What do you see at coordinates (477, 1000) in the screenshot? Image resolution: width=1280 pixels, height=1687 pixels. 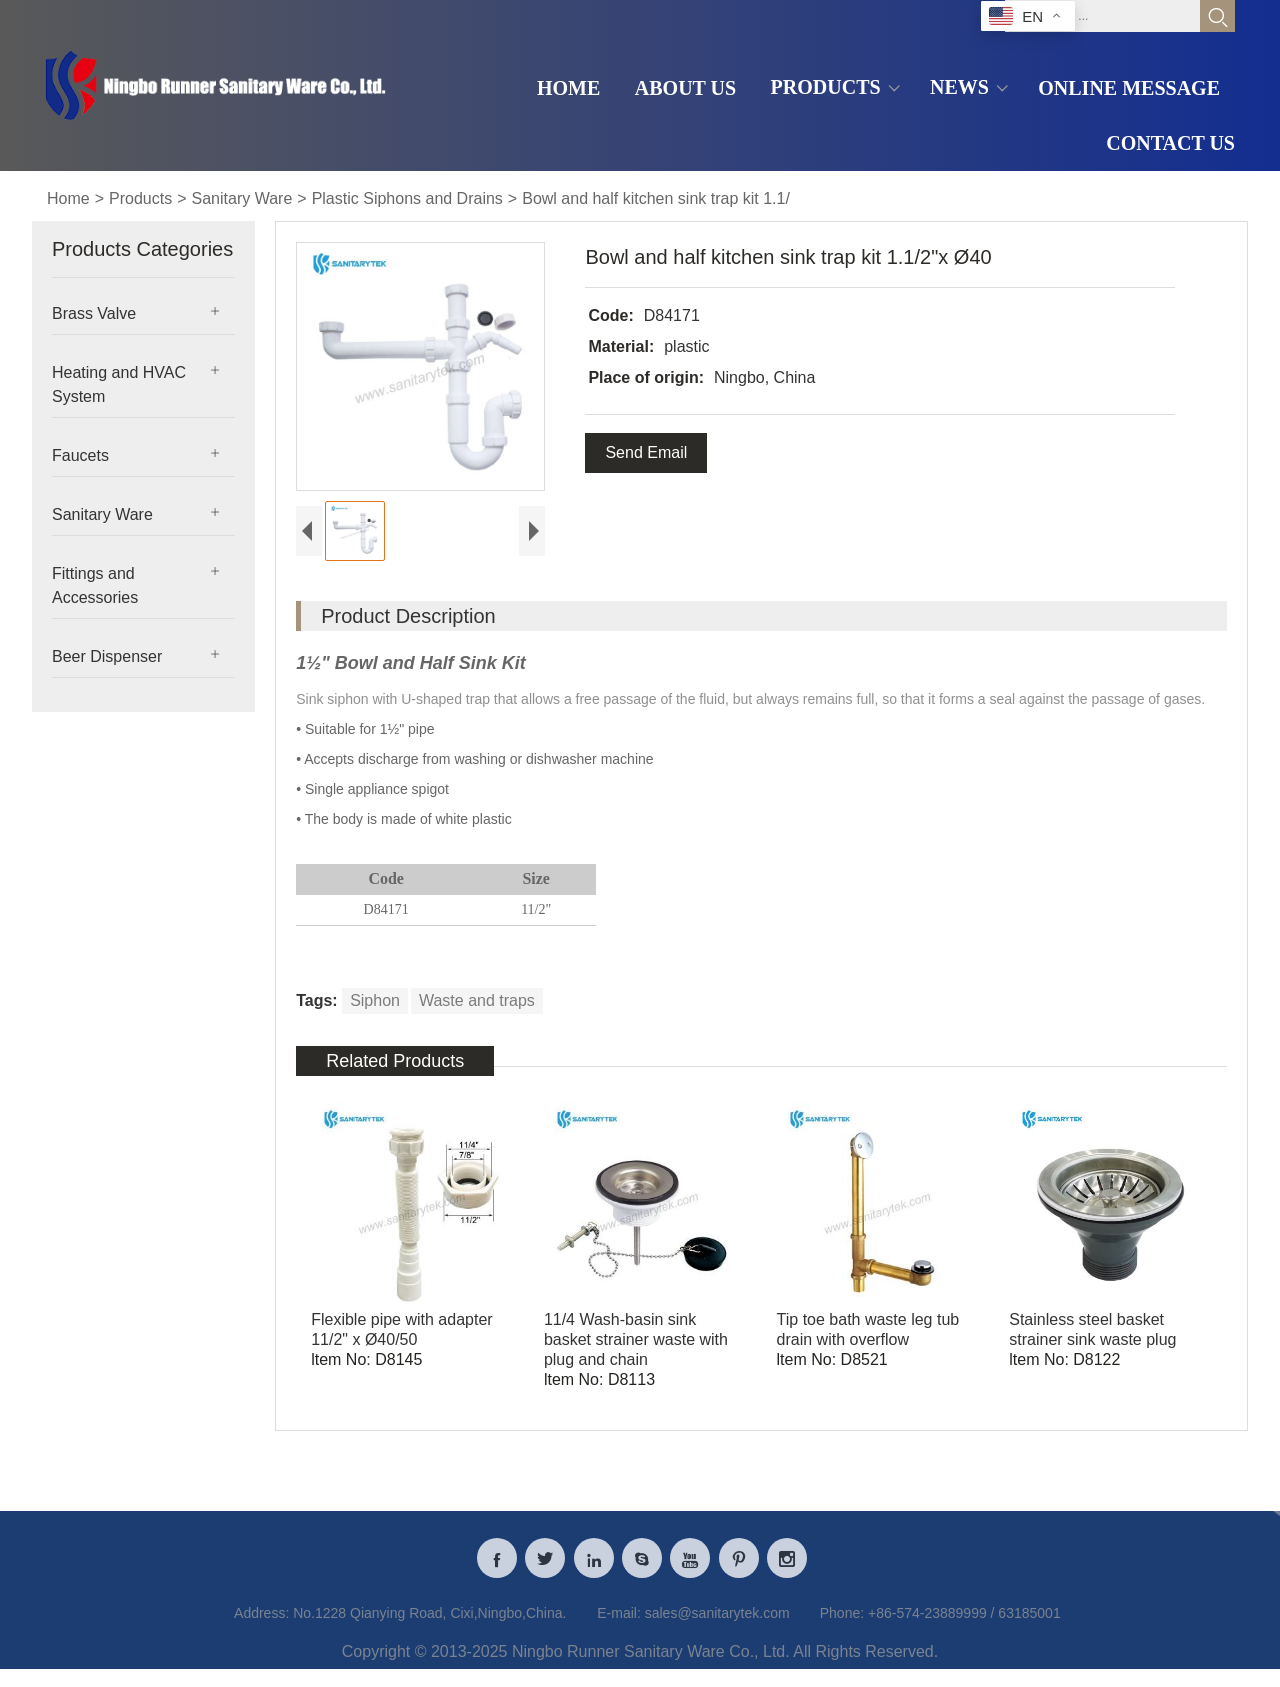 I see `Waste and traps` at bounding box center [477, 1000].